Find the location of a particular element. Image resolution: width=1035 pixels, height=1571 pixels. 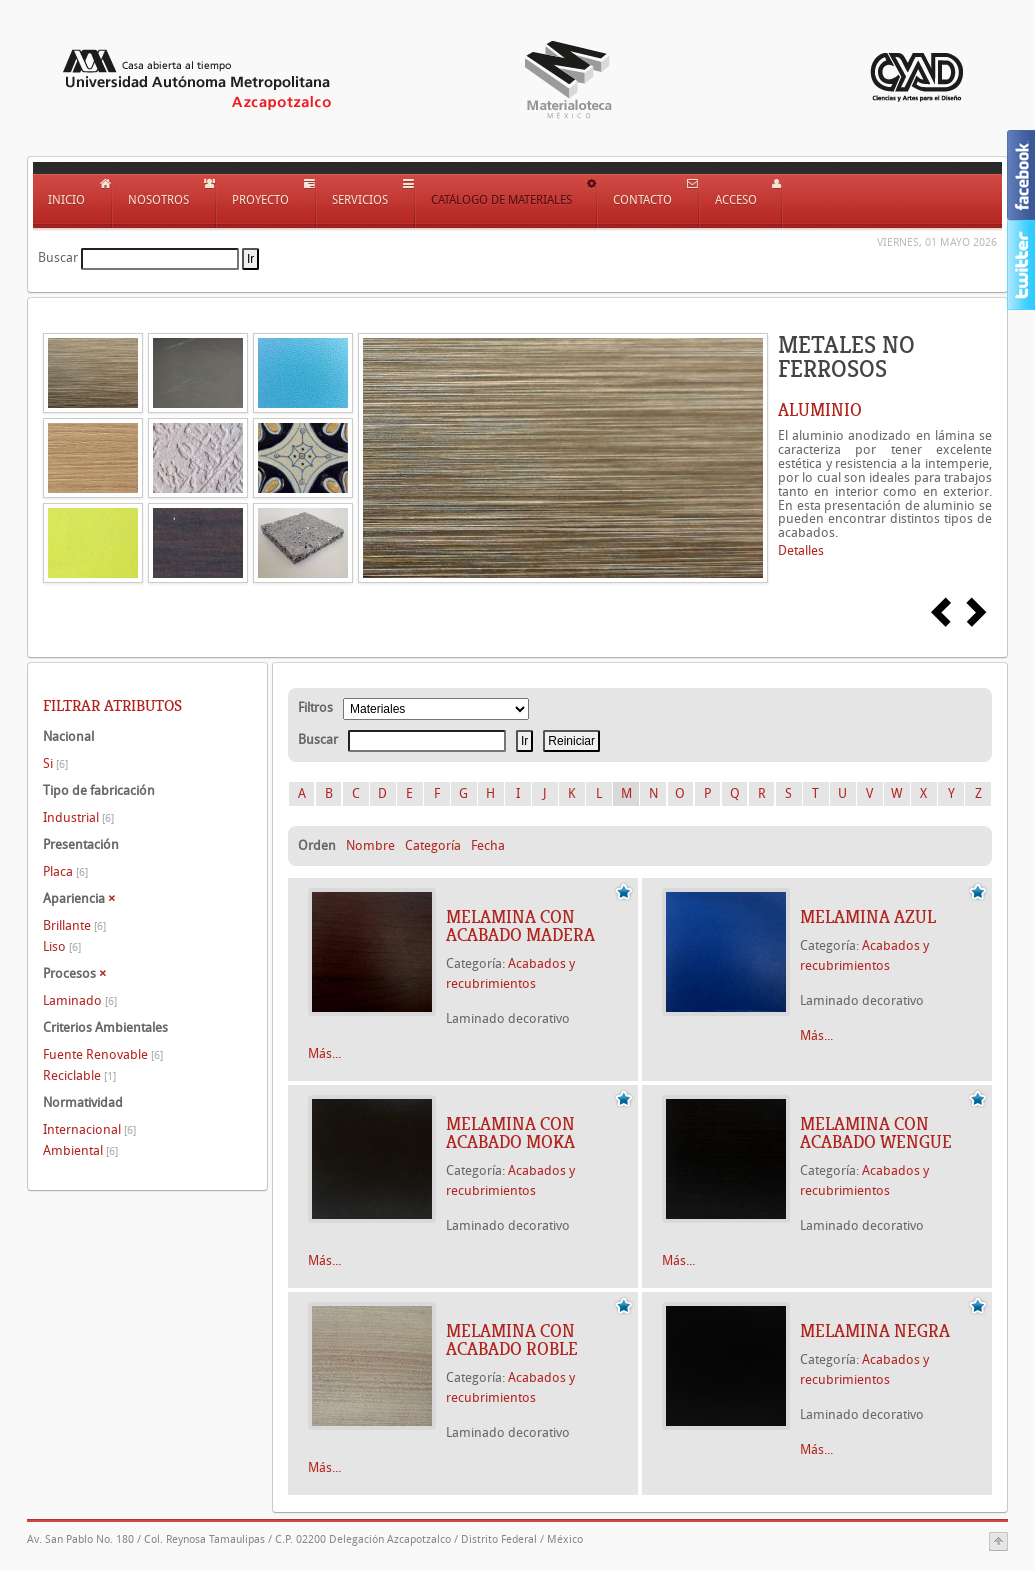

Más... is located at coordinates (324, 1053).